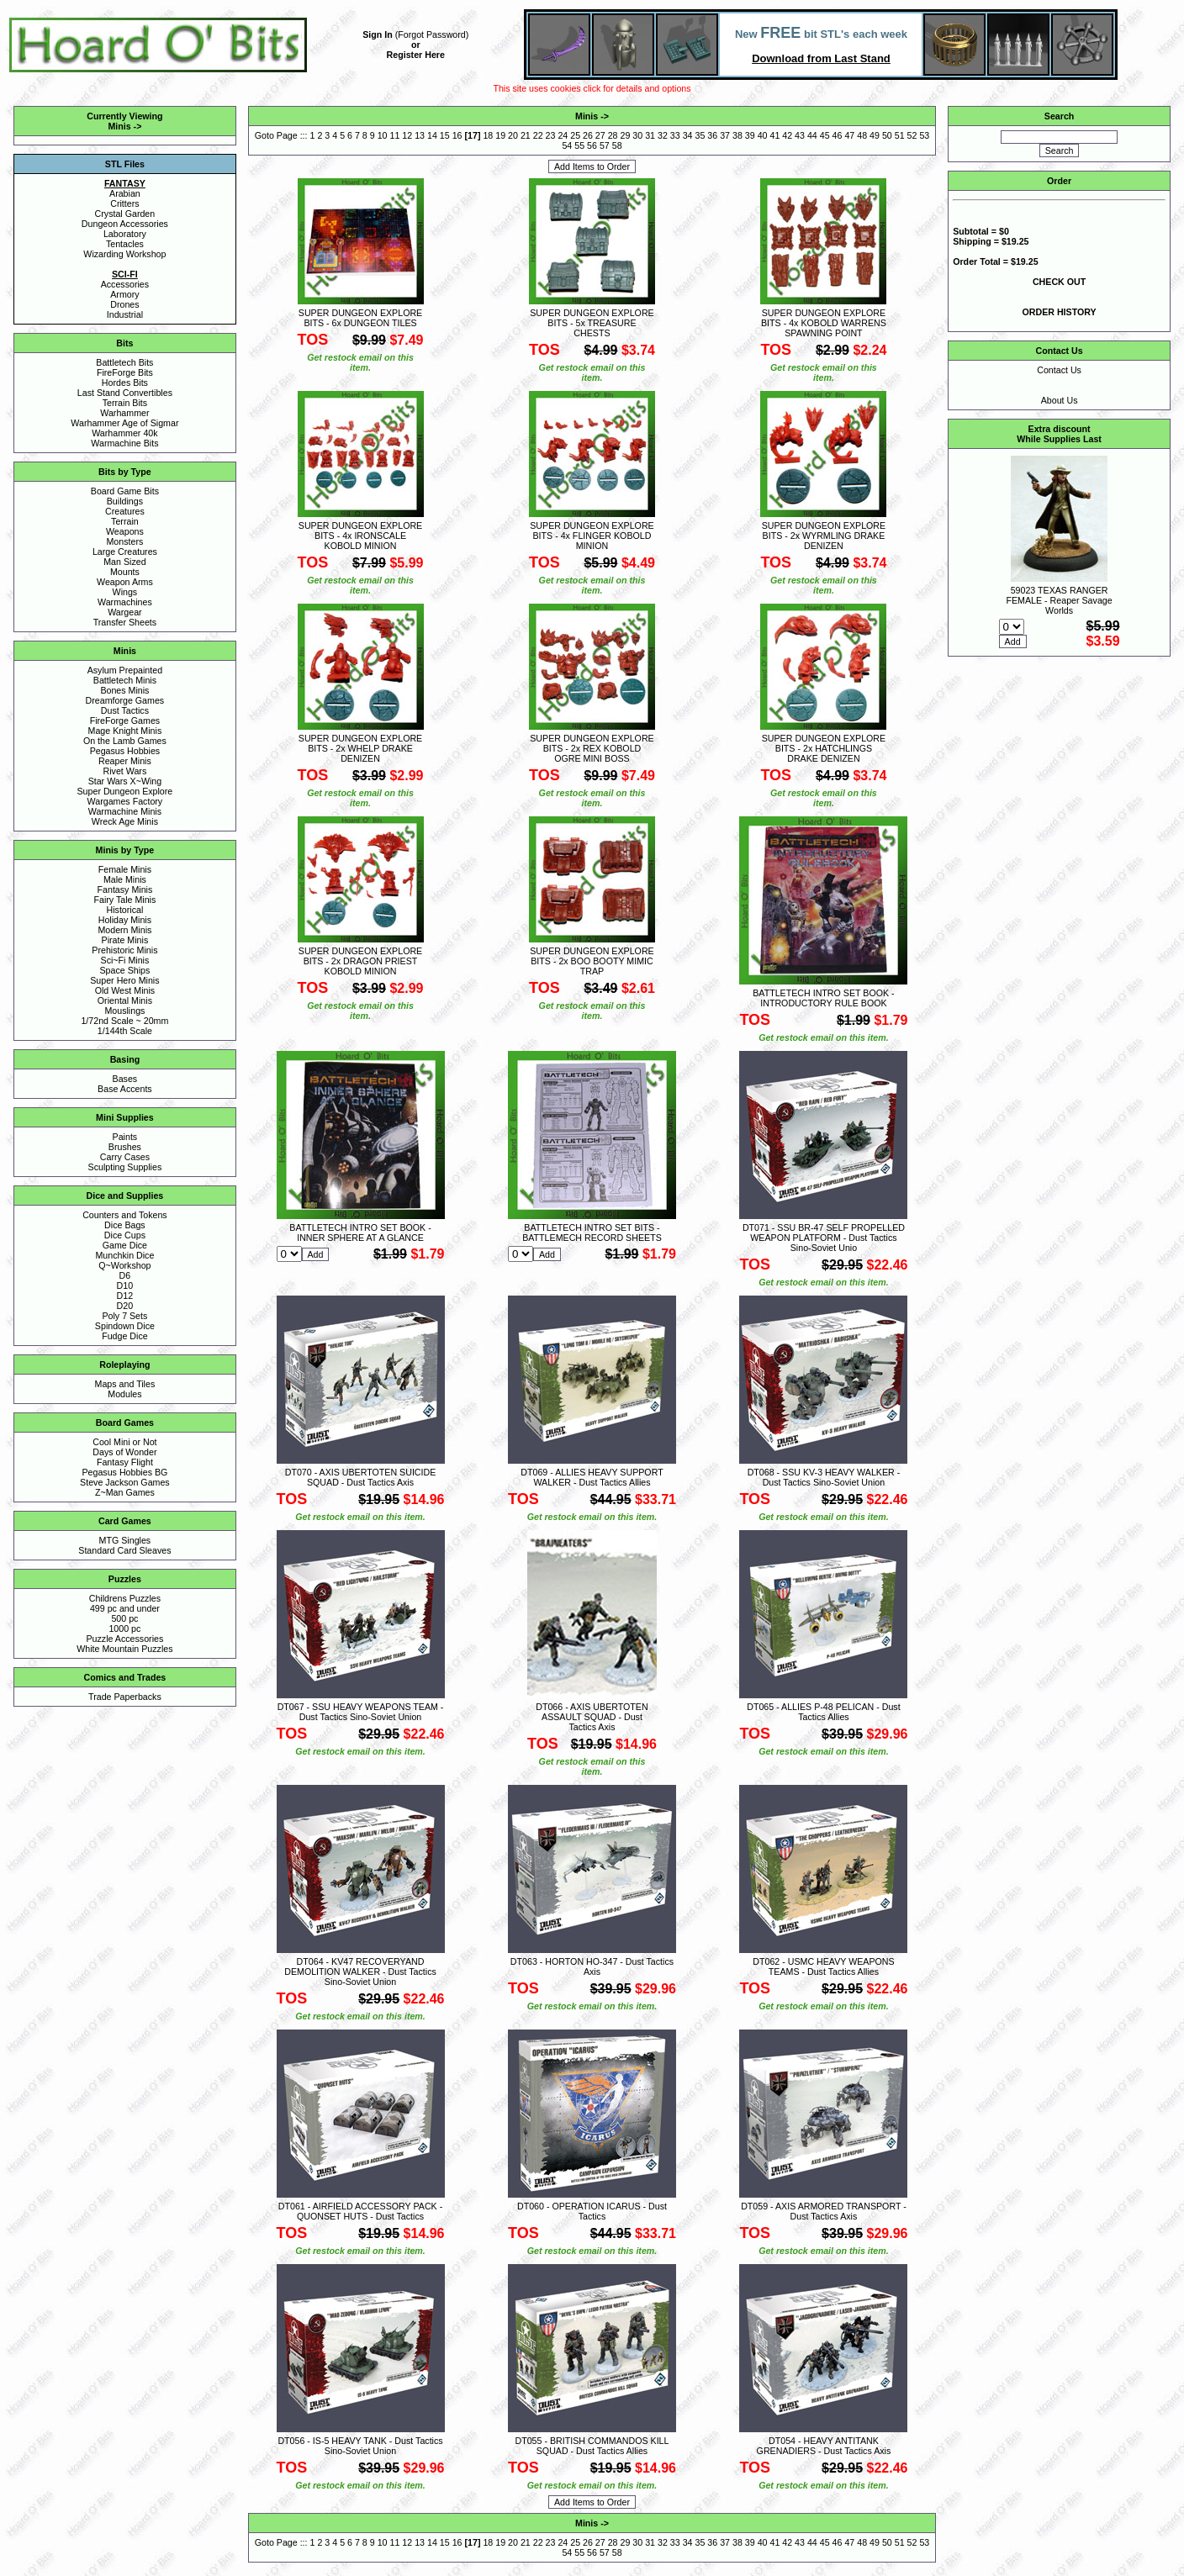 The width and height of the screenshot is (1184, 2576). What do you see at coordinates (700, 135) in the screenshot?
I see `35` at bounding box center [700, 135].